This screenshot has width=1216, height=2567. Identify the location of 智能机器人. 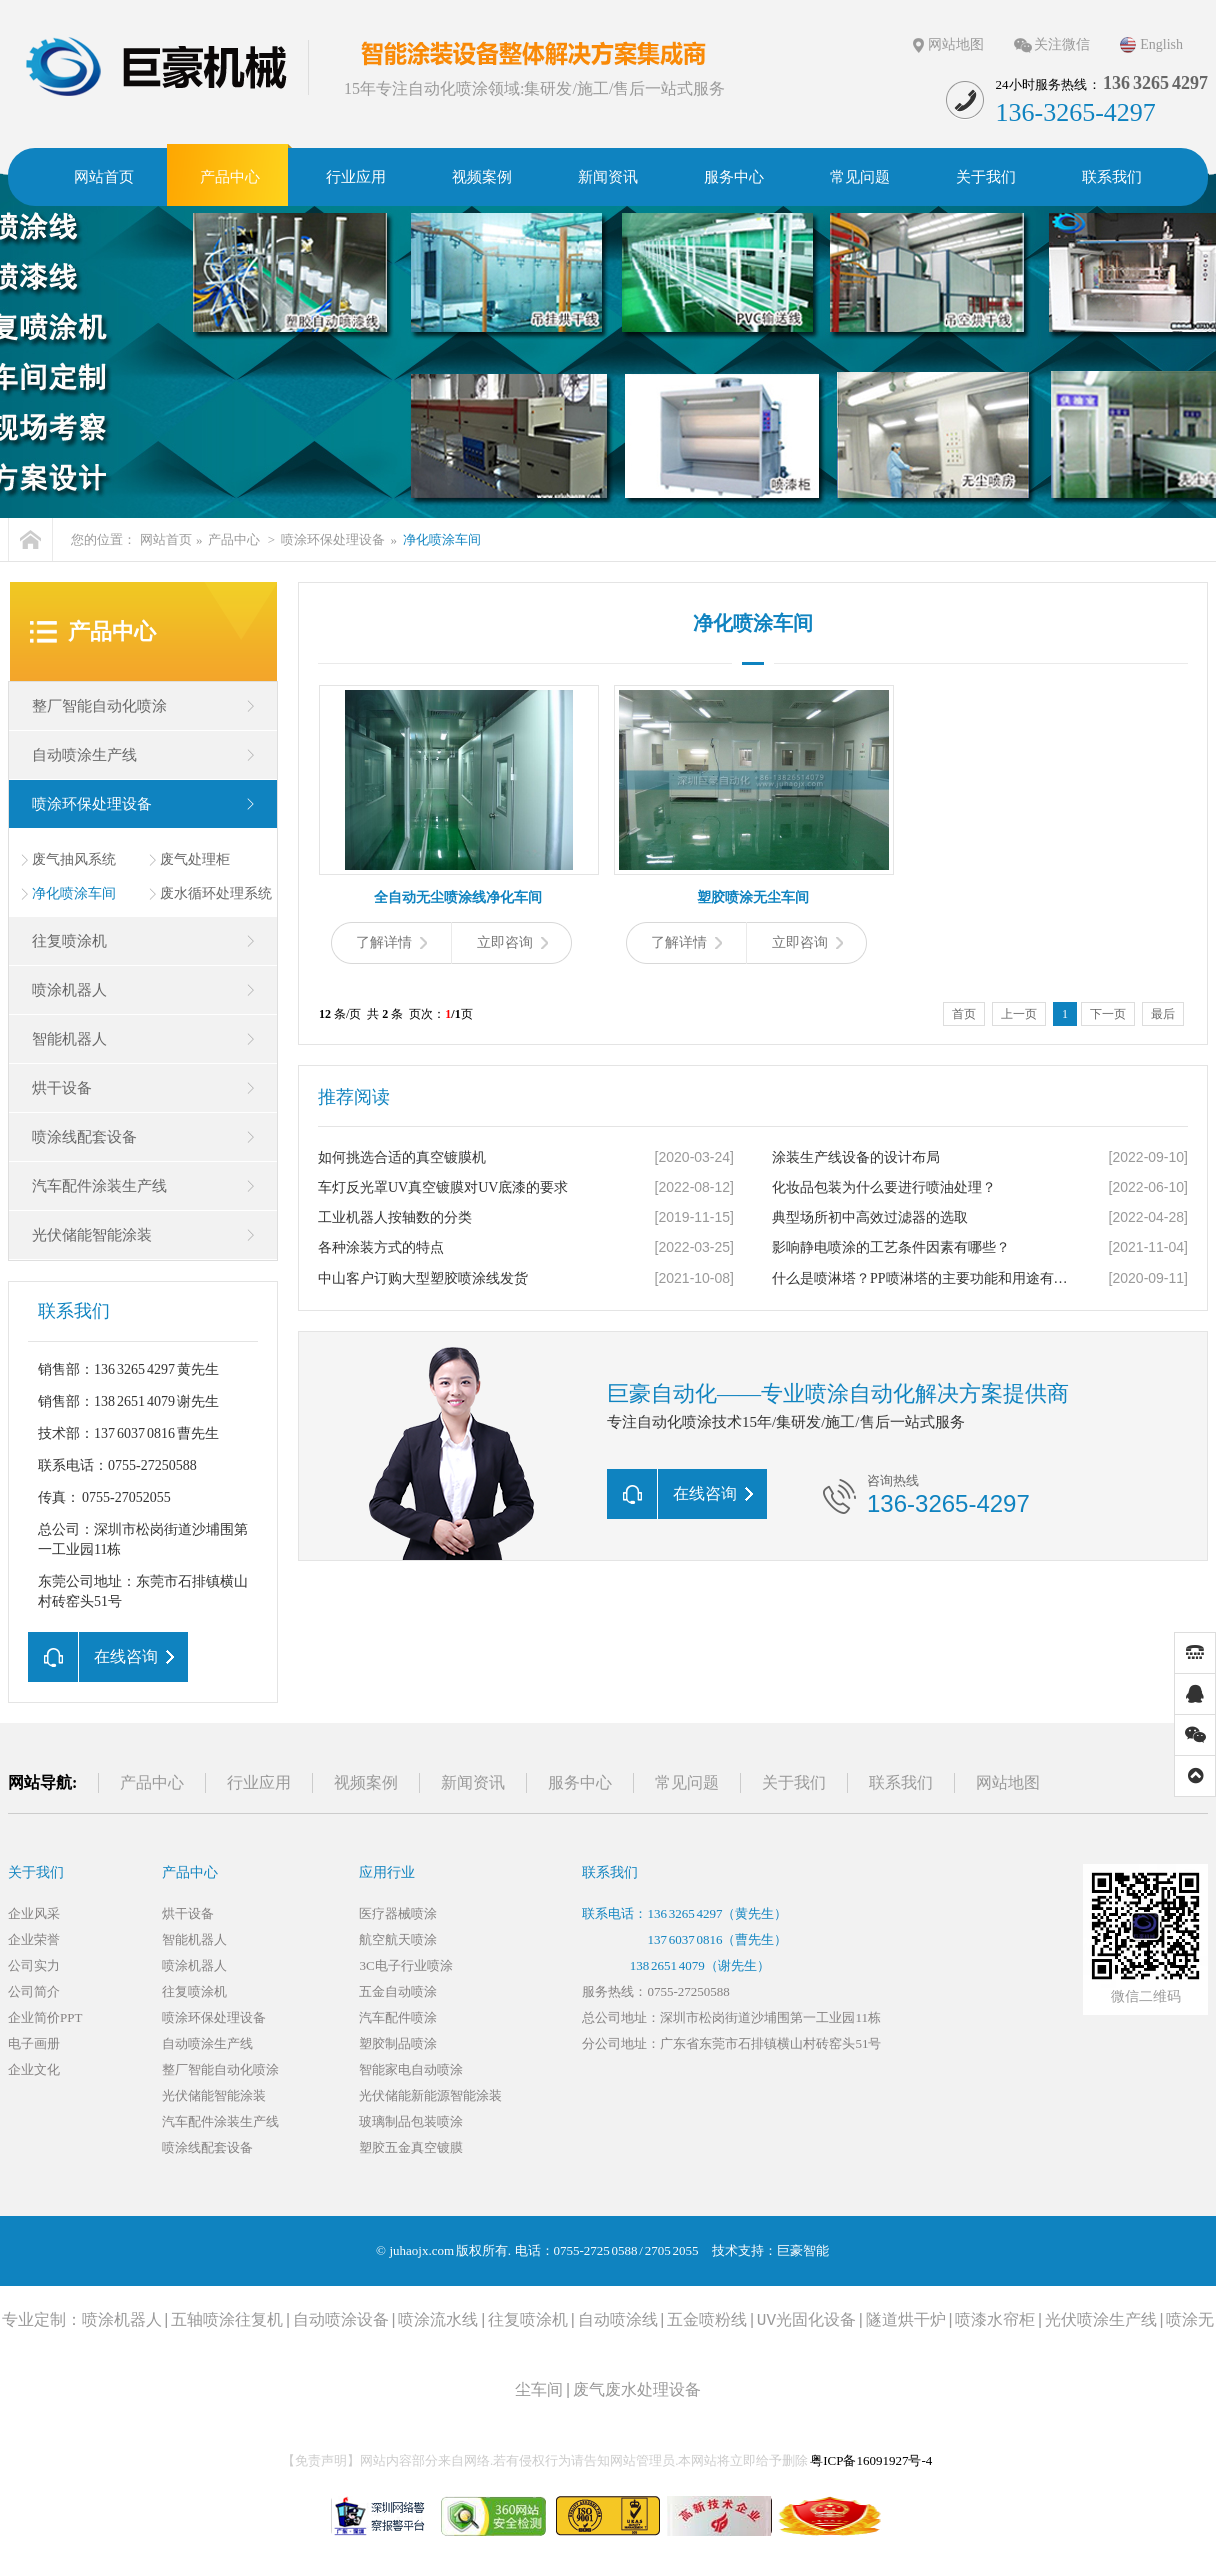
(69, 1039).